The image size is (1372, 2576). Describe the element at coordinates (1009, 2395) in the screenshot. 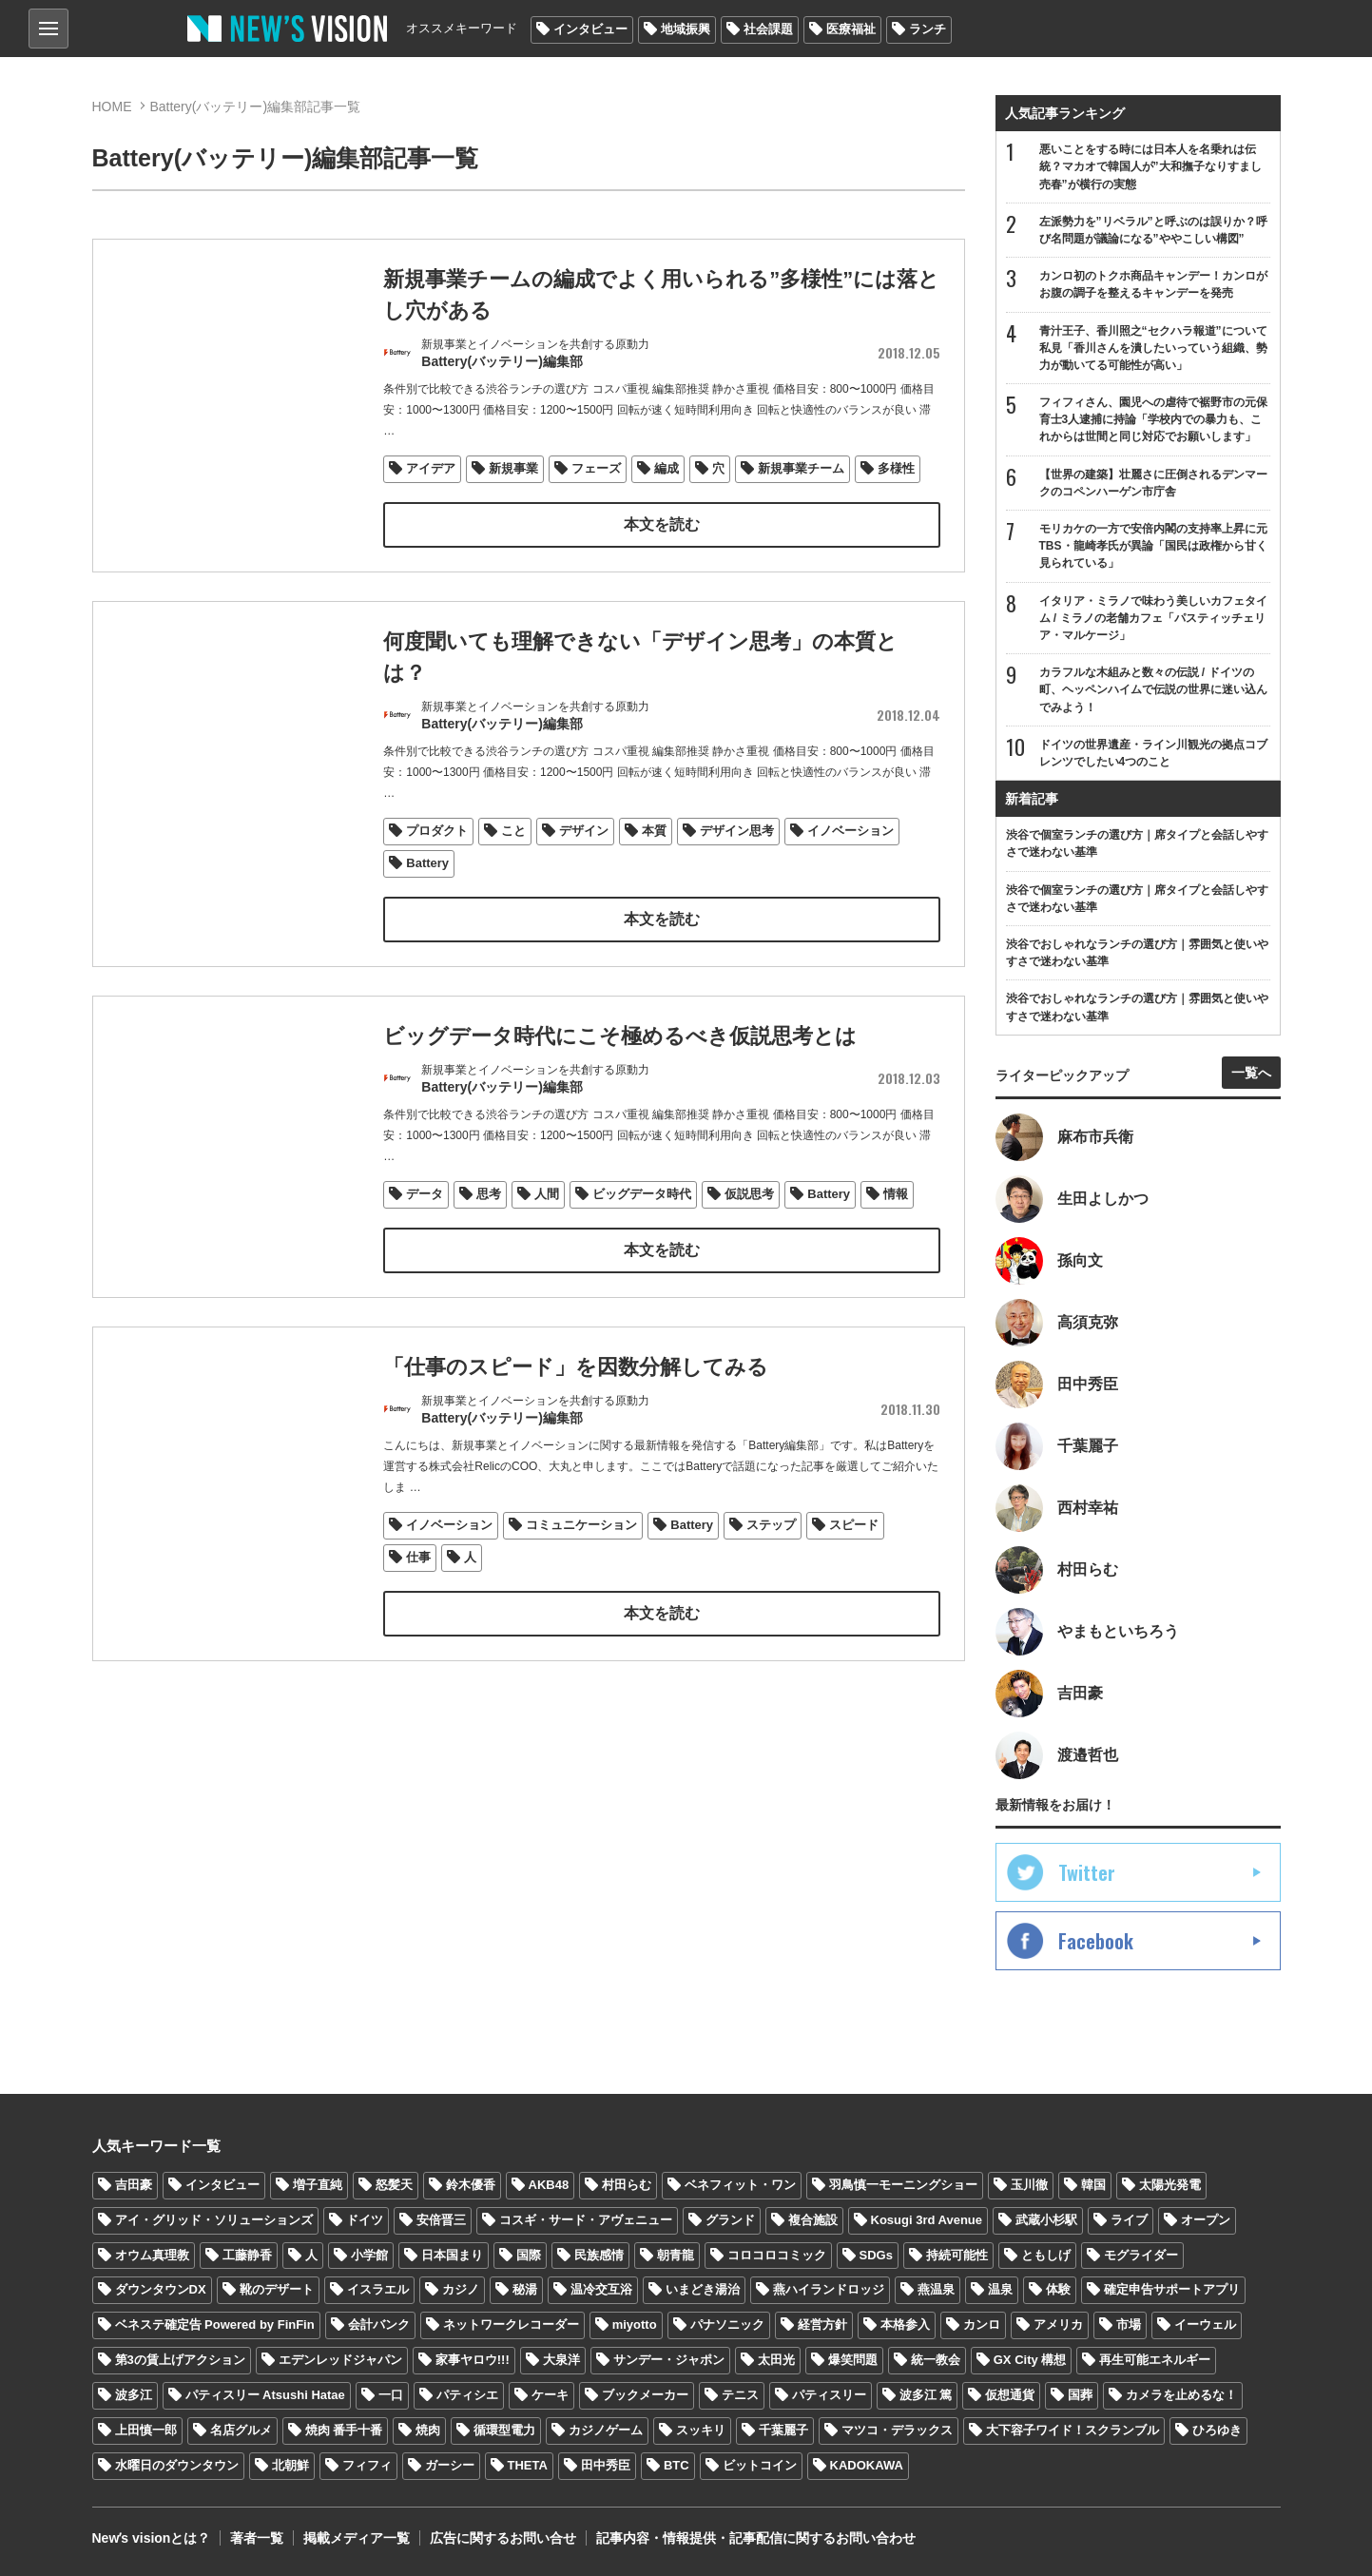

I see `仮想通貨` at that location.